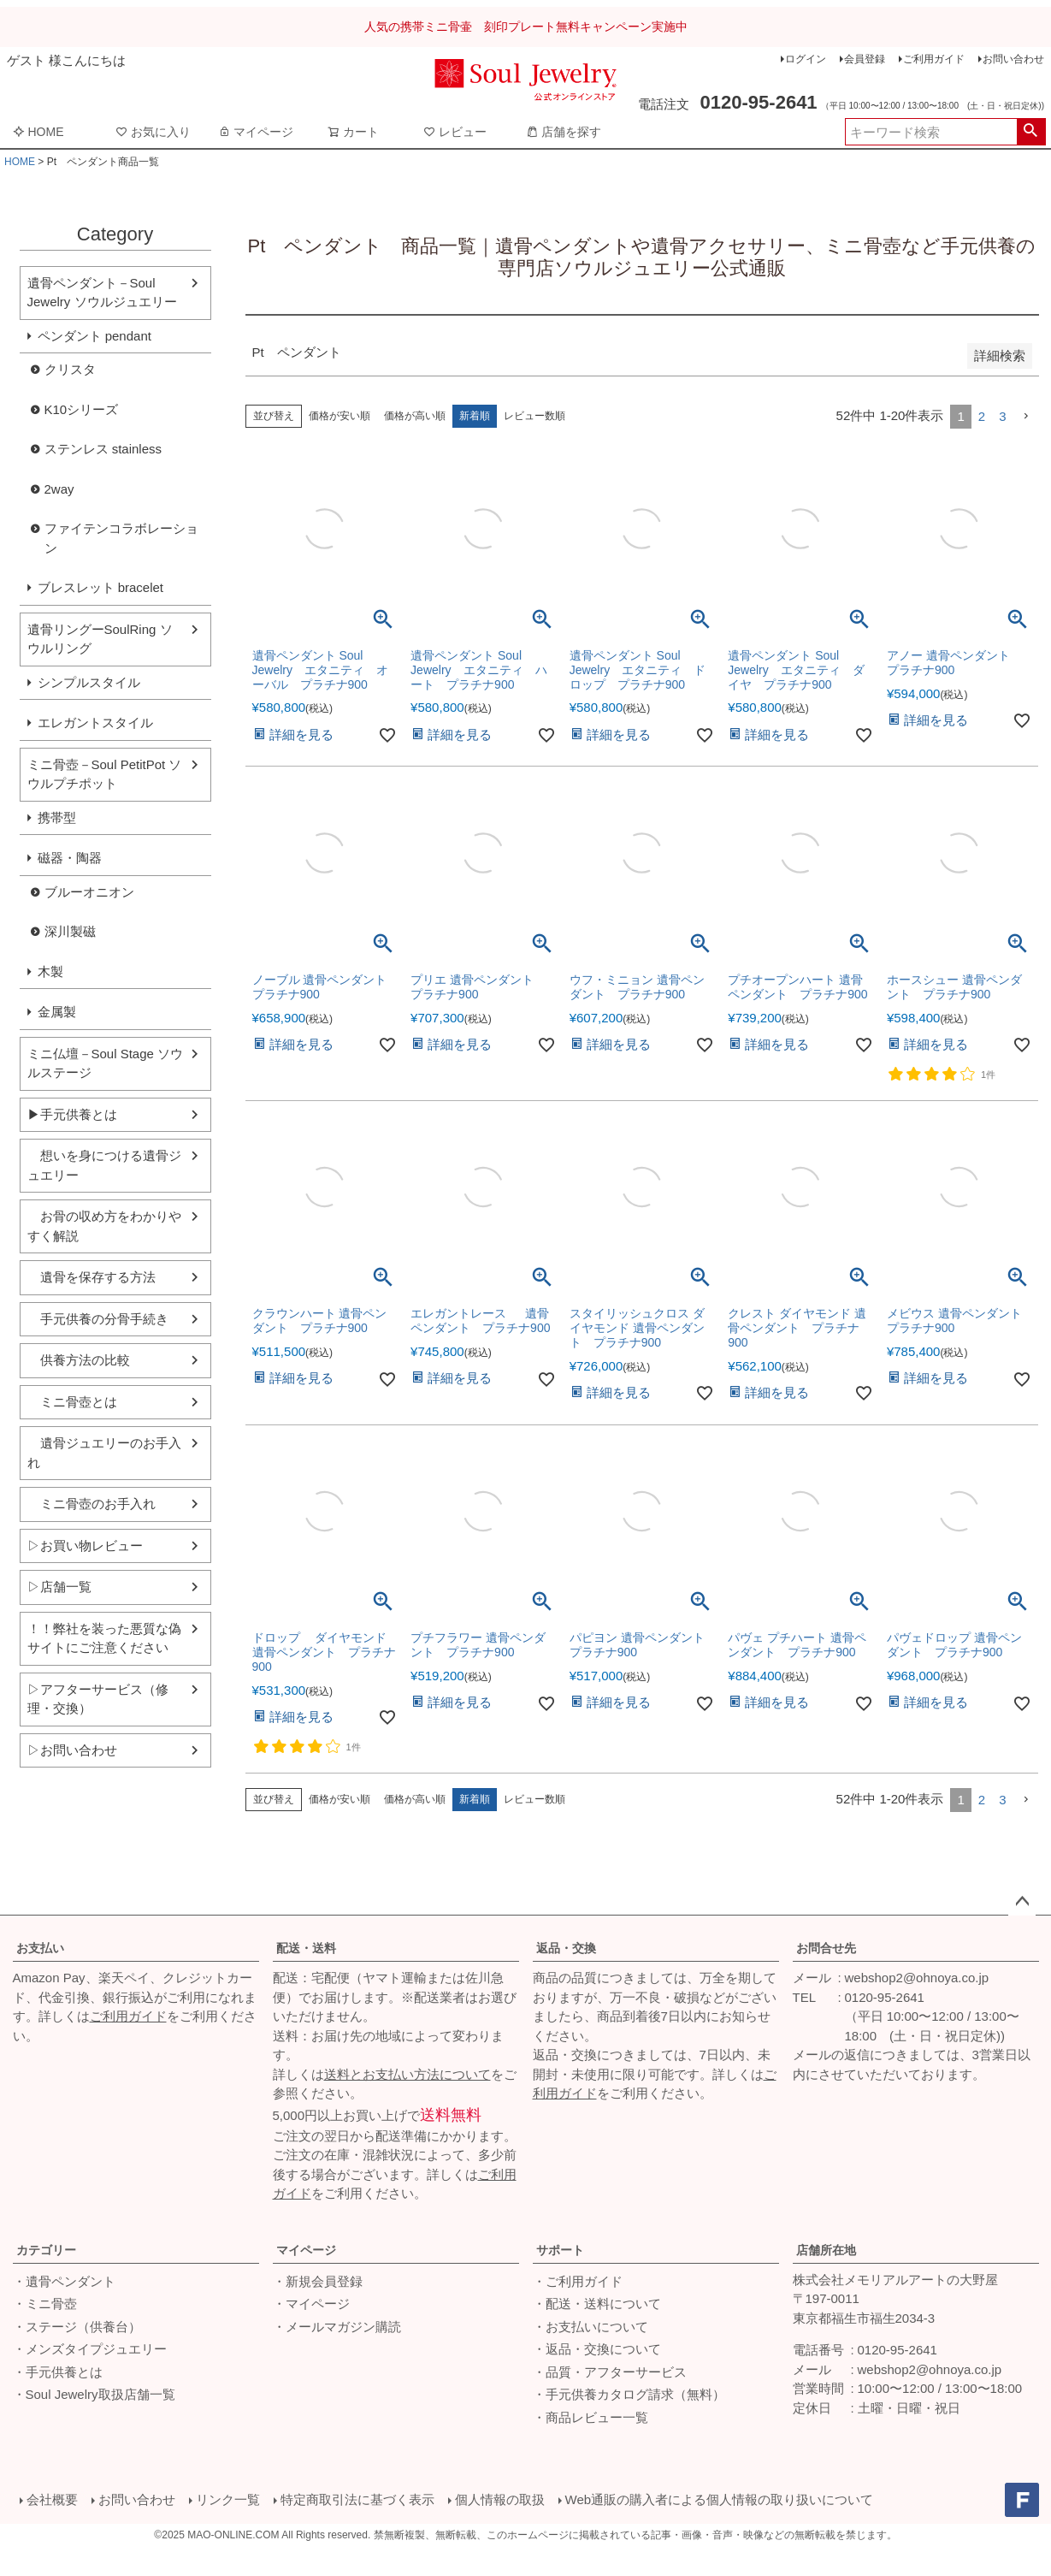 Image resolution: width=1051 pixels, height=2576 pixels. Describe the element at coordinates (40, 1948) in the screenshot. I see `お支払い` at that location.